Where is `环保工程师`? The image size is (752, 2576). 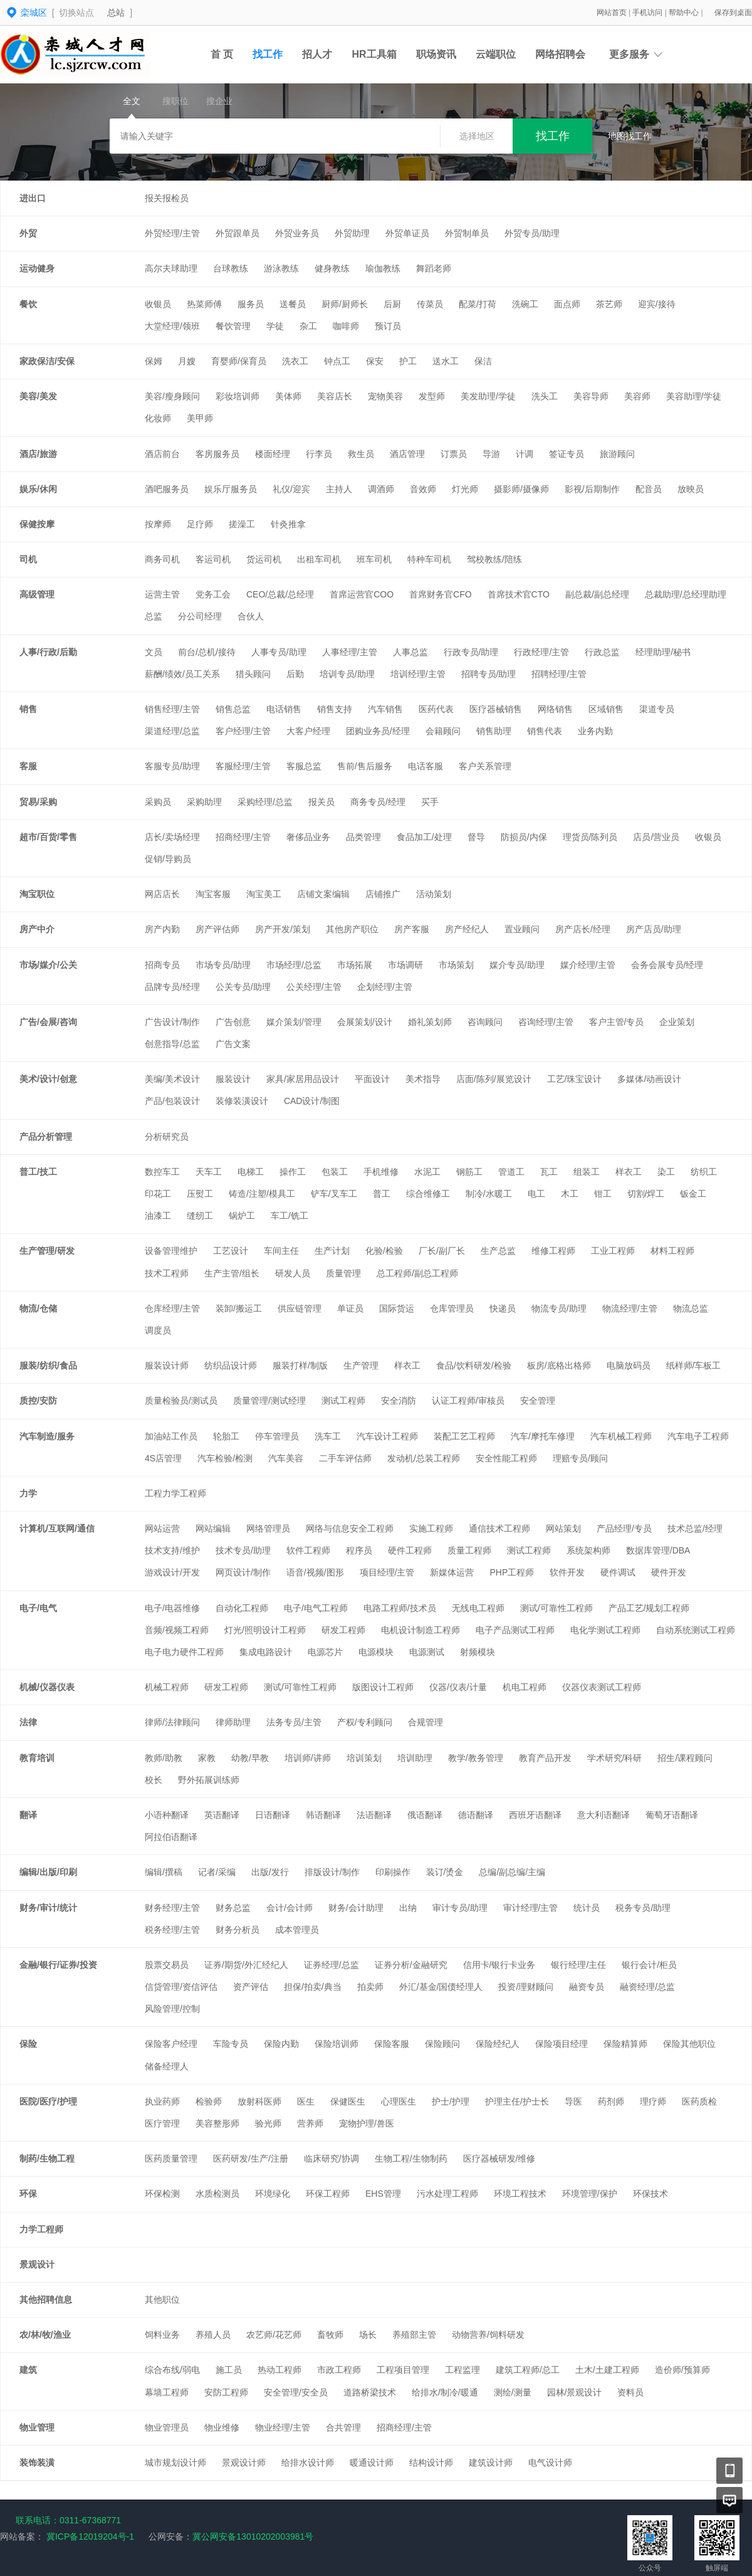
环保工程师 is located at coordinates (328, 2194).